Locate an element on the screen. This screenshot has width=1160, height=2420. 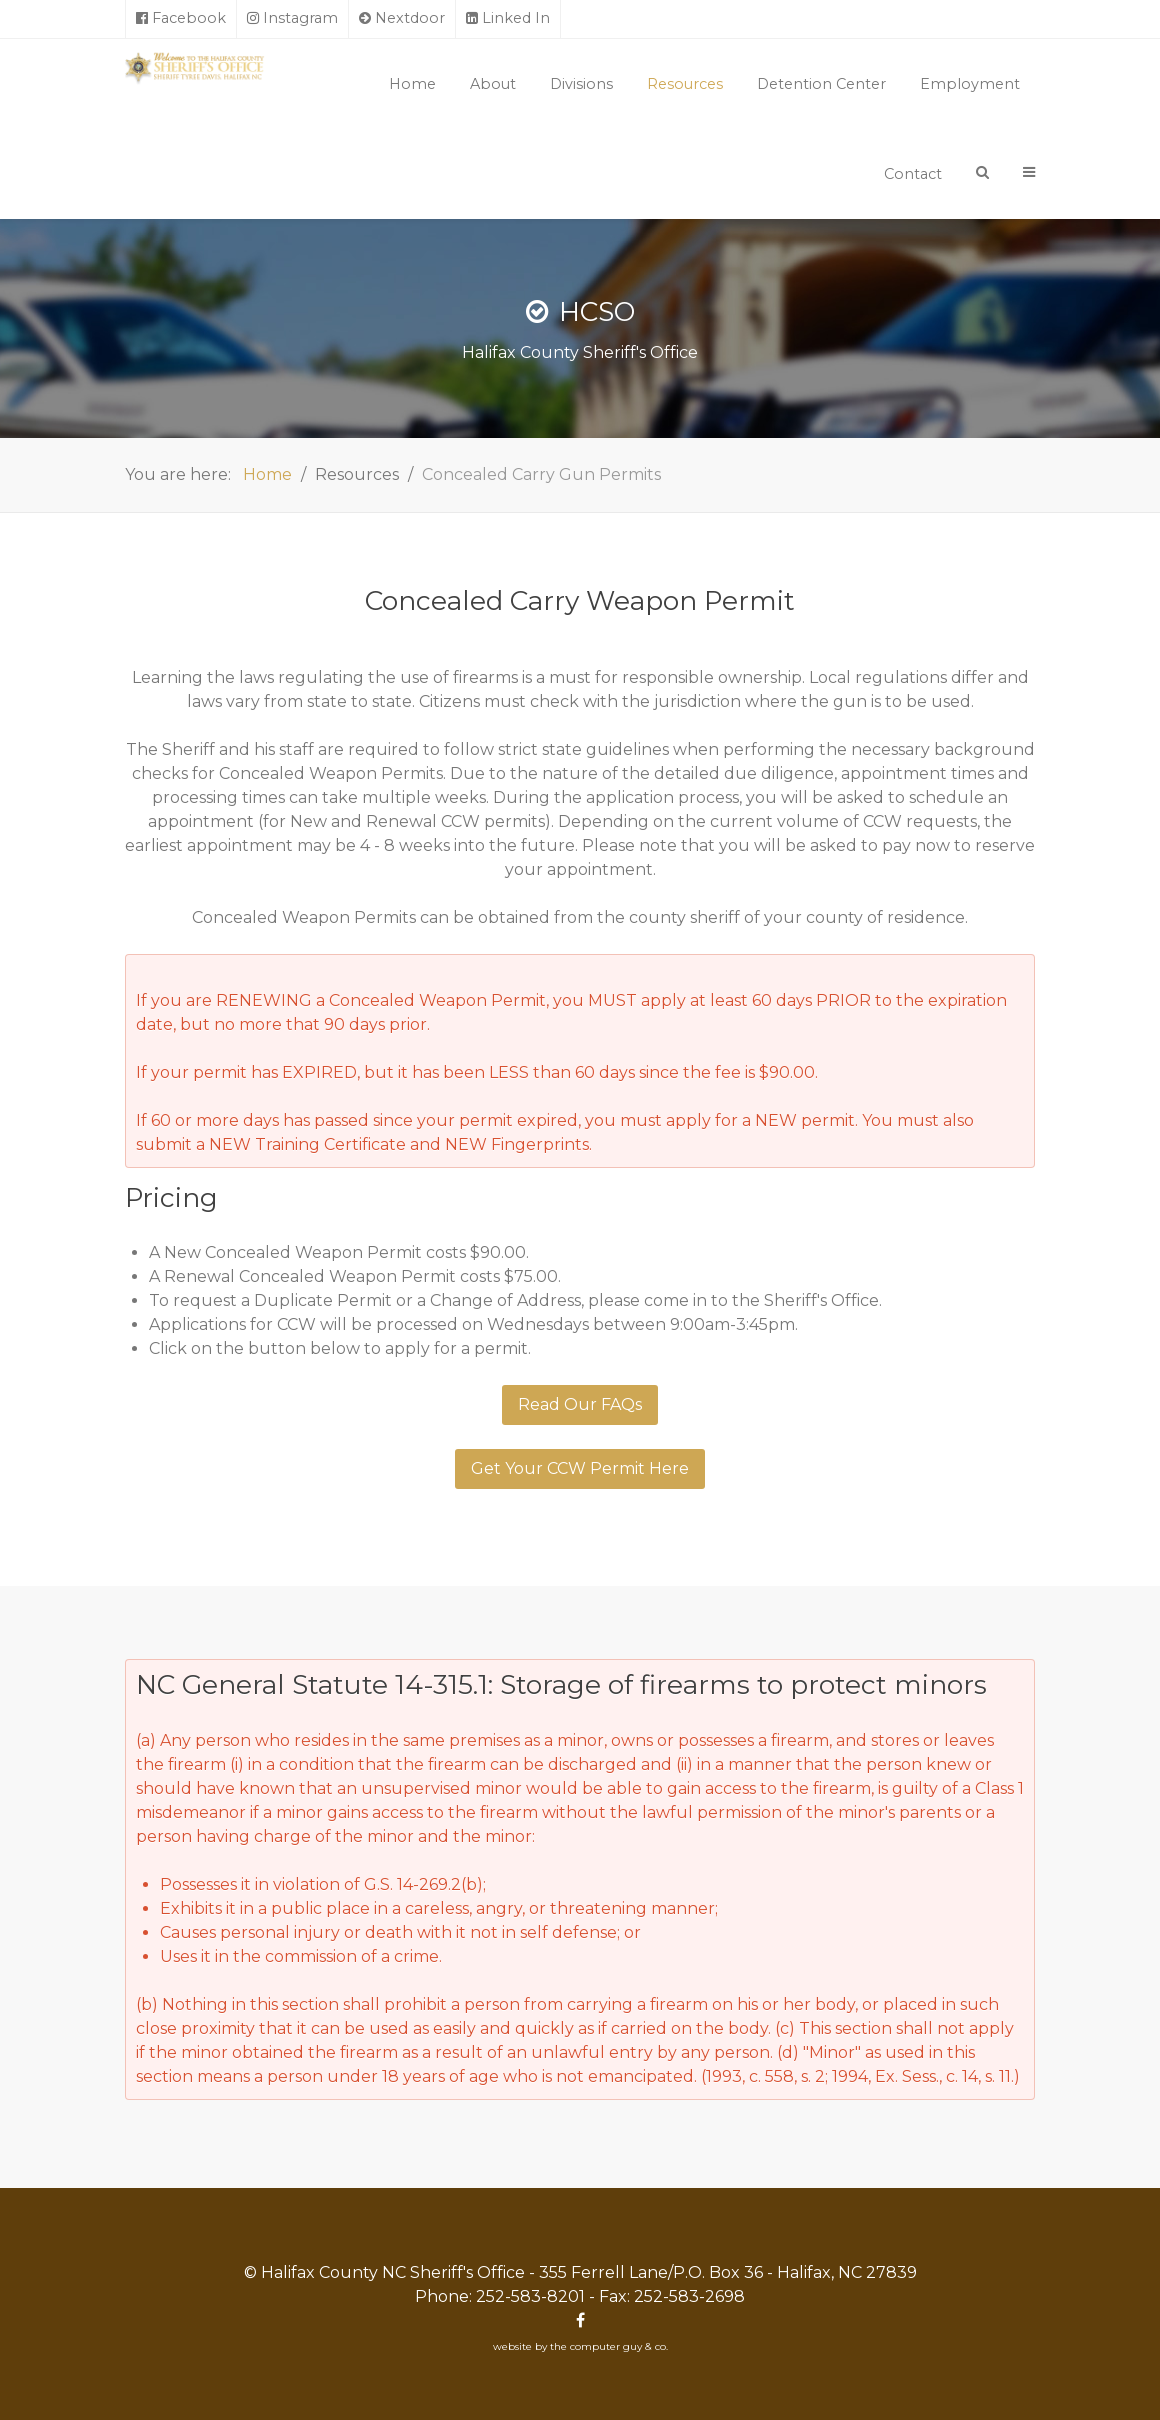
Read Our FAQs is located at coordinates (580, 1404).